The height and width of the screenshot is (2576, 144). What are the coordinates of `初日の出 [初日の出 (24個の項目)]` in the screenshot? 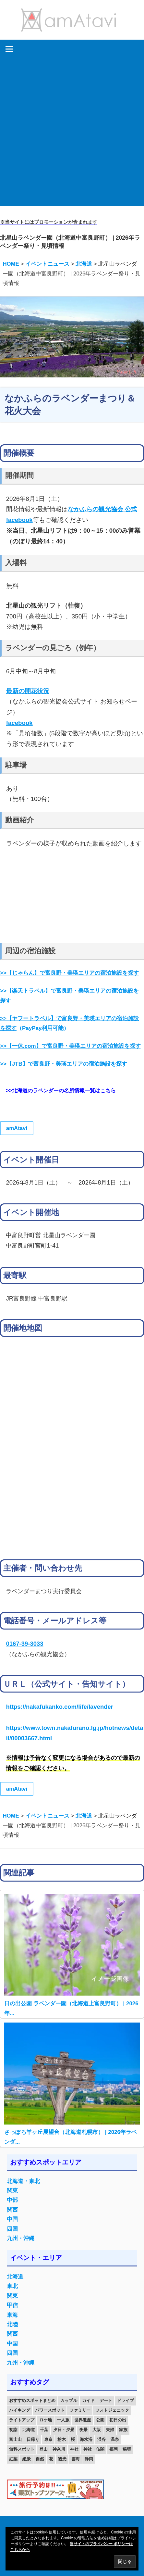 It's located at (117, 2419).